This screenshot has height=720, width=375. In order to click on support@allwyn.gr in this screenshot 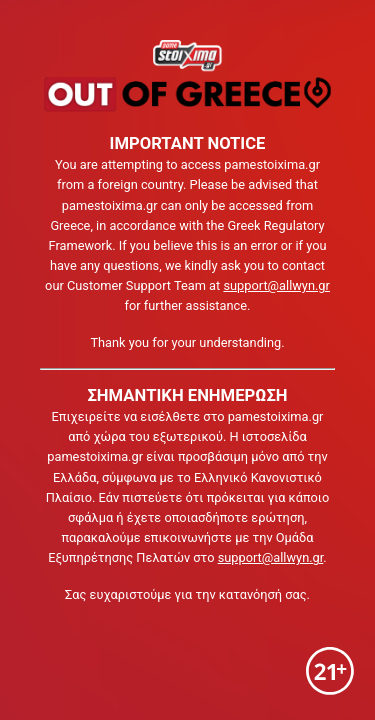, I will do `click(276, 285)`.